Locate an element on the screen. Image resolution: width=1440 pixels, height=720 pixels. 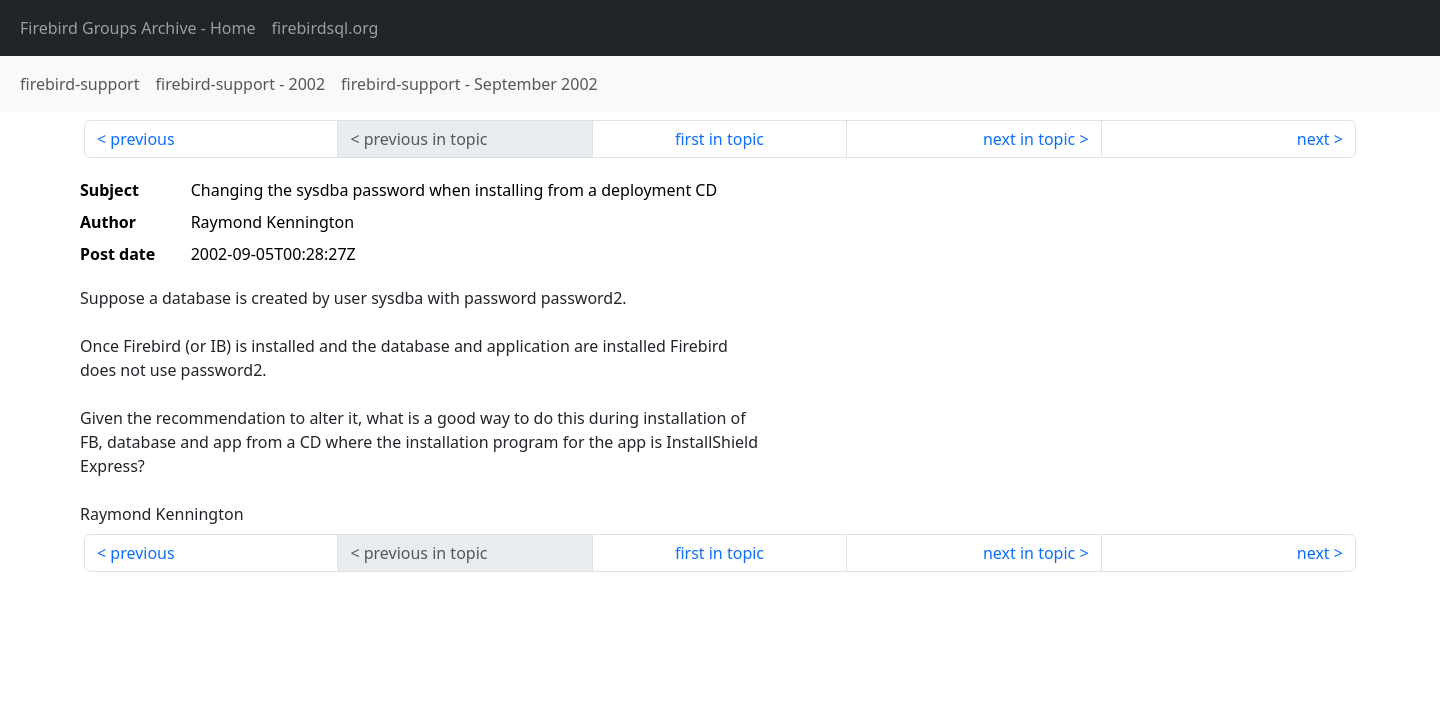
first in topic is located at coordinates (719, 139).